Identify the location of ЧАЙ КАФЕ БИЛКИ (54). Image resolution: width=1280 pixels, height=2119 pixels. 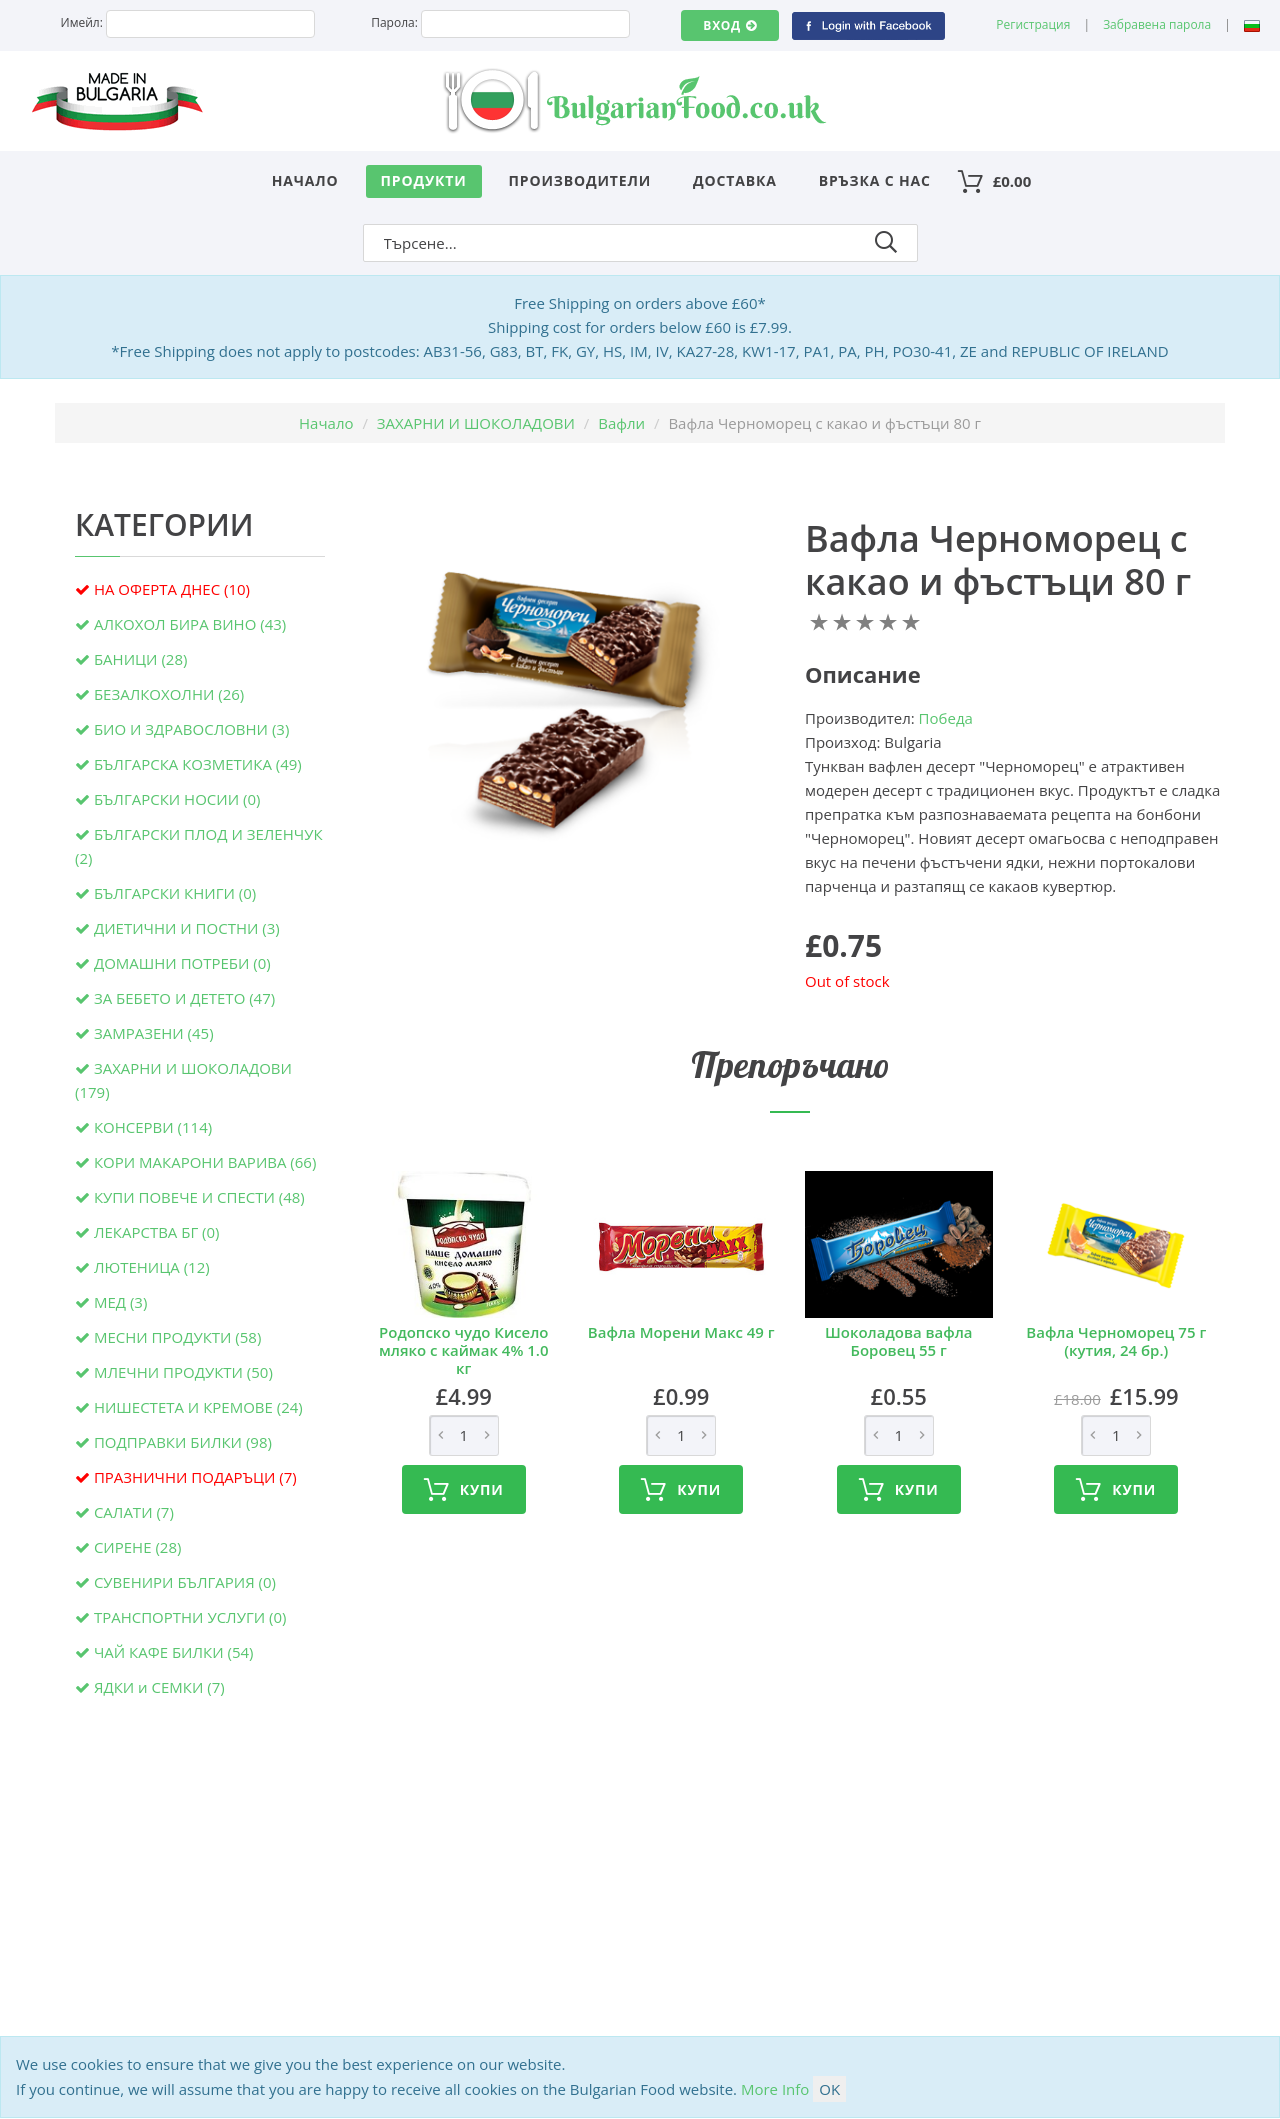
(174, 1652).